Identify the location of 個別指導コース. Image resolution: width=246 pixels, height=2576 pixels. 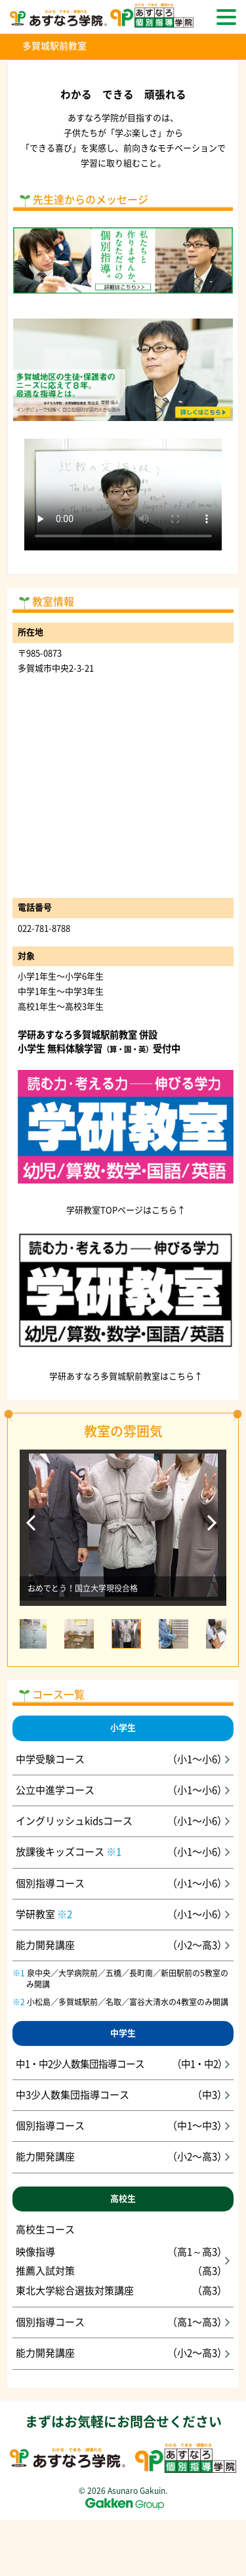
(123, 1883).